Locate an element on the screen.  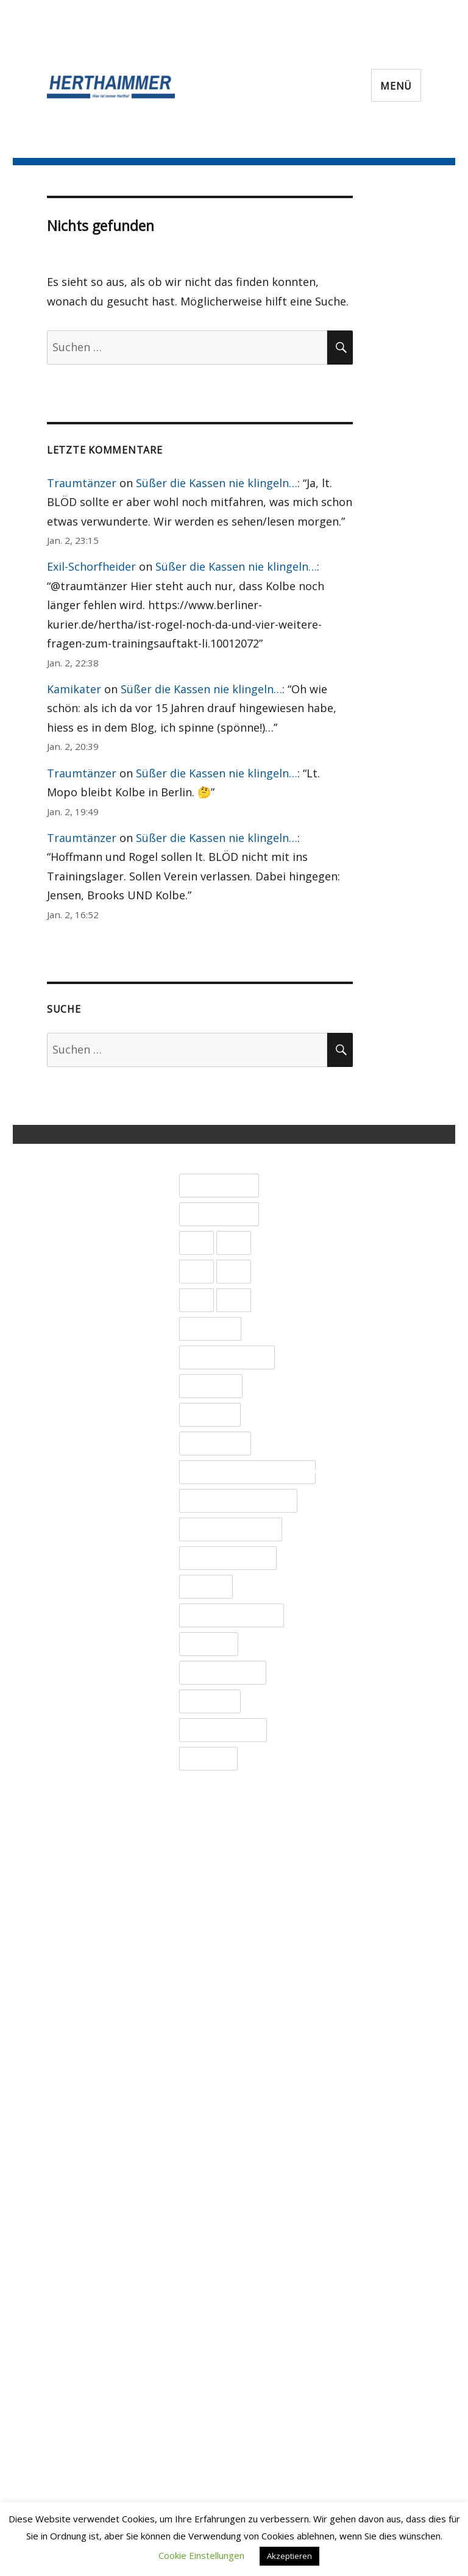
Oktober 2024 is located at coordinates (361, 1451).